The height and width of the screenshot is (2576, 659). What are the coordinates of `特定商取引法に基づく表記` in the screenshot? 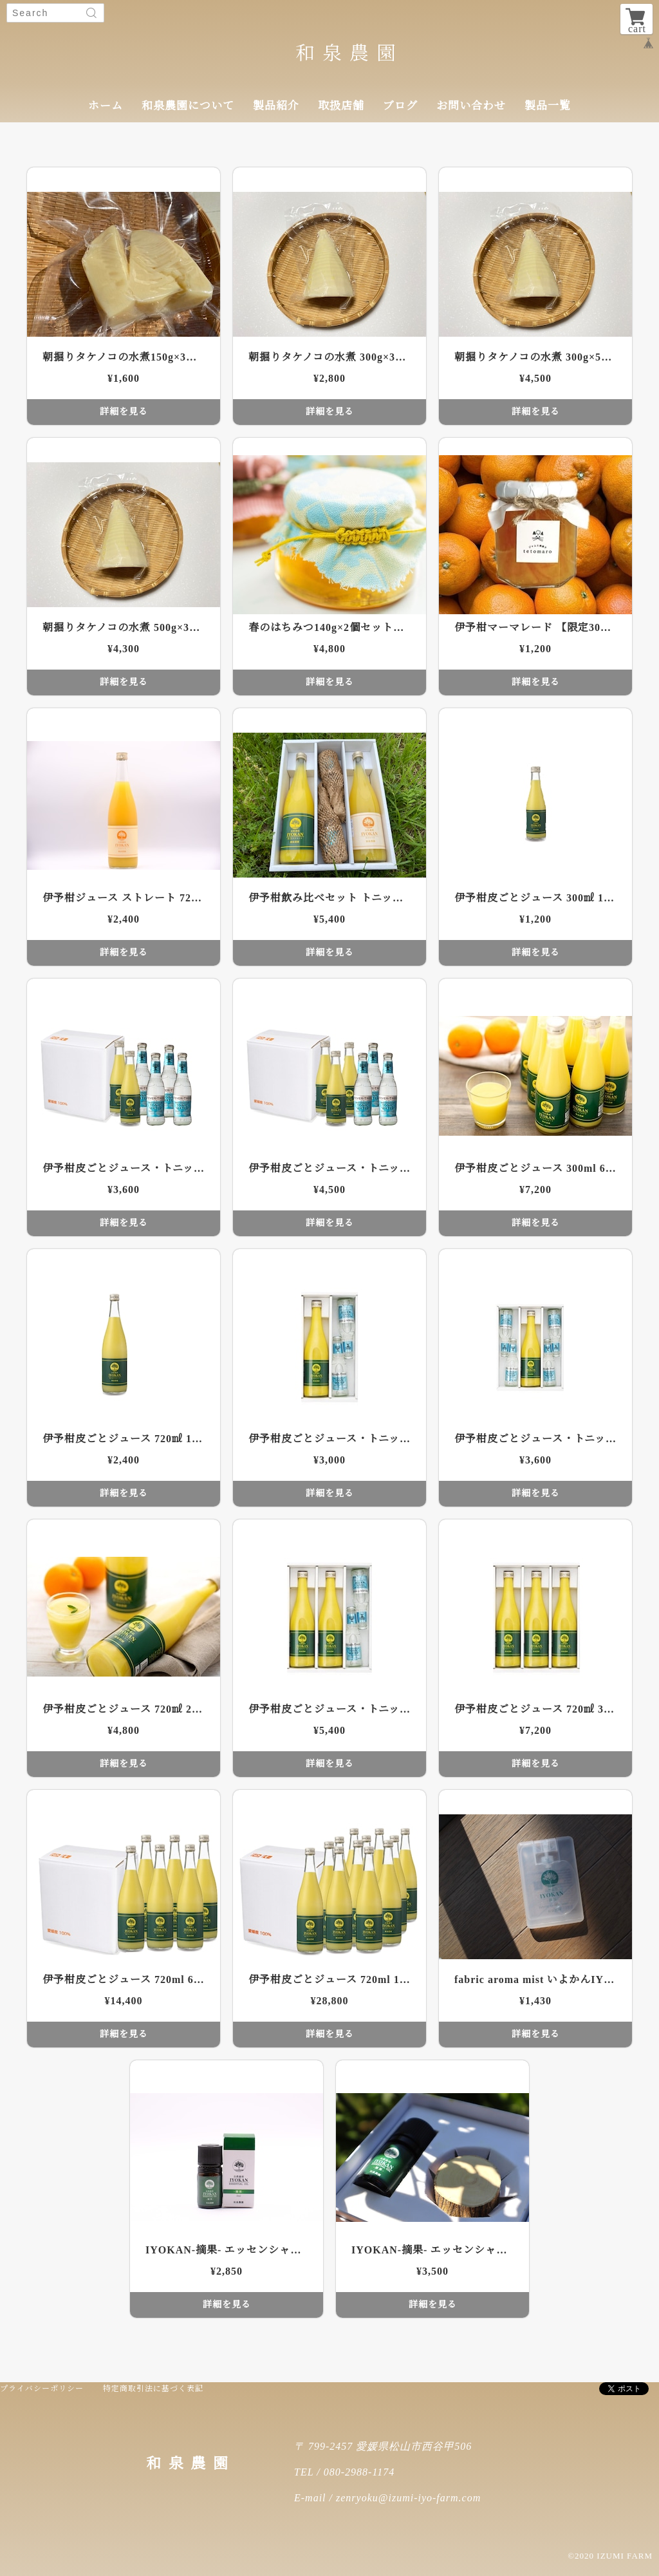 It's located at (153, 2388).